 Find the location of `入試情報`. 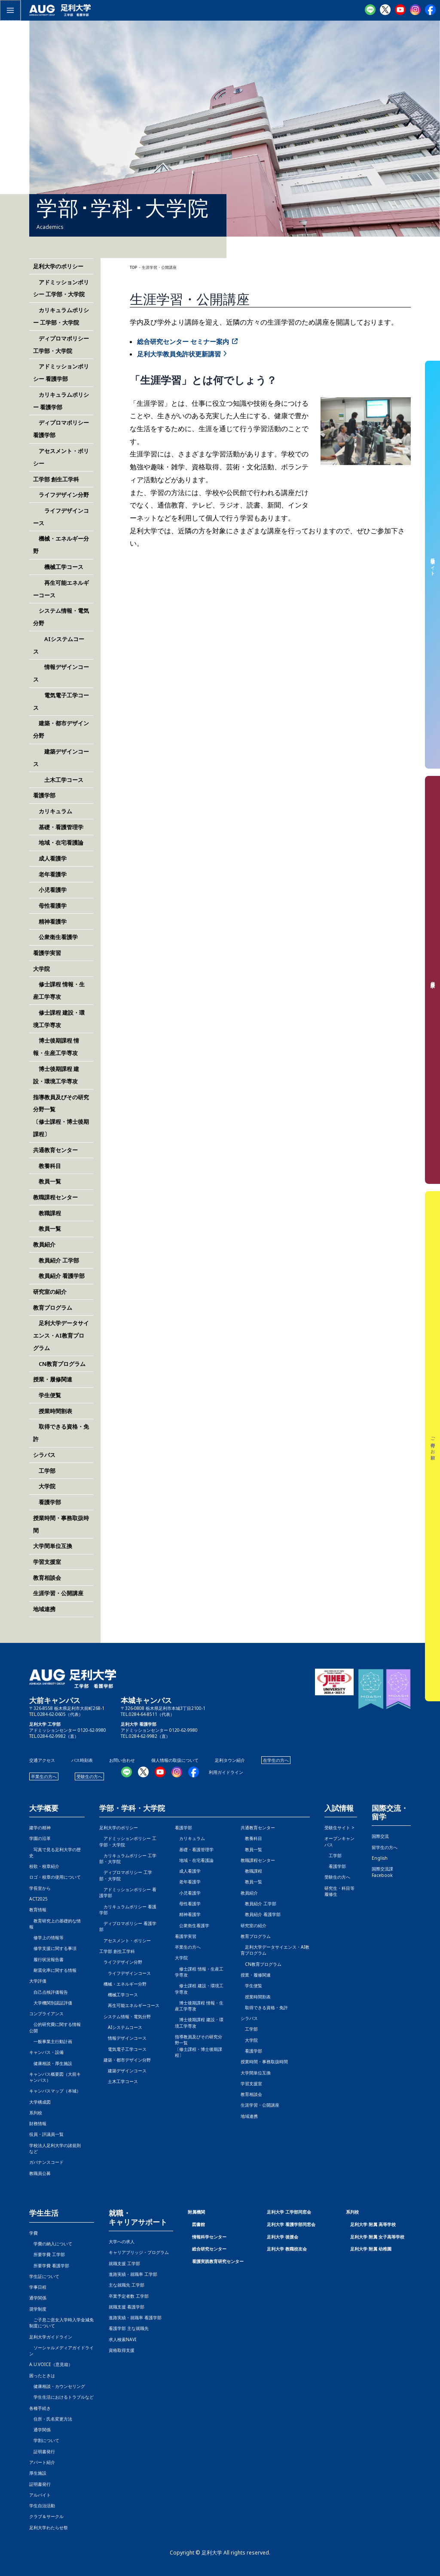

入試情報 is located at coordinates (339, 1808).